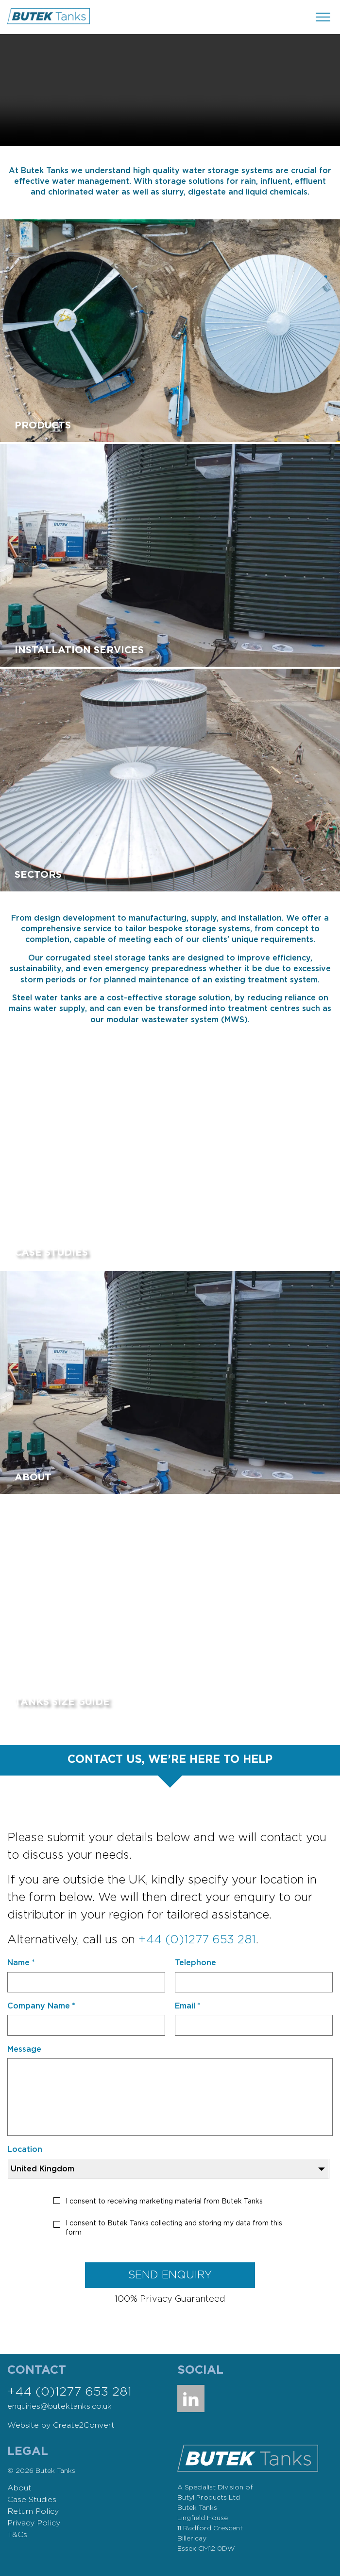  What do you see at coordinates (33, 2511) in the screenshot?
I see `Return Policy` at bounding box center [33, 2511].